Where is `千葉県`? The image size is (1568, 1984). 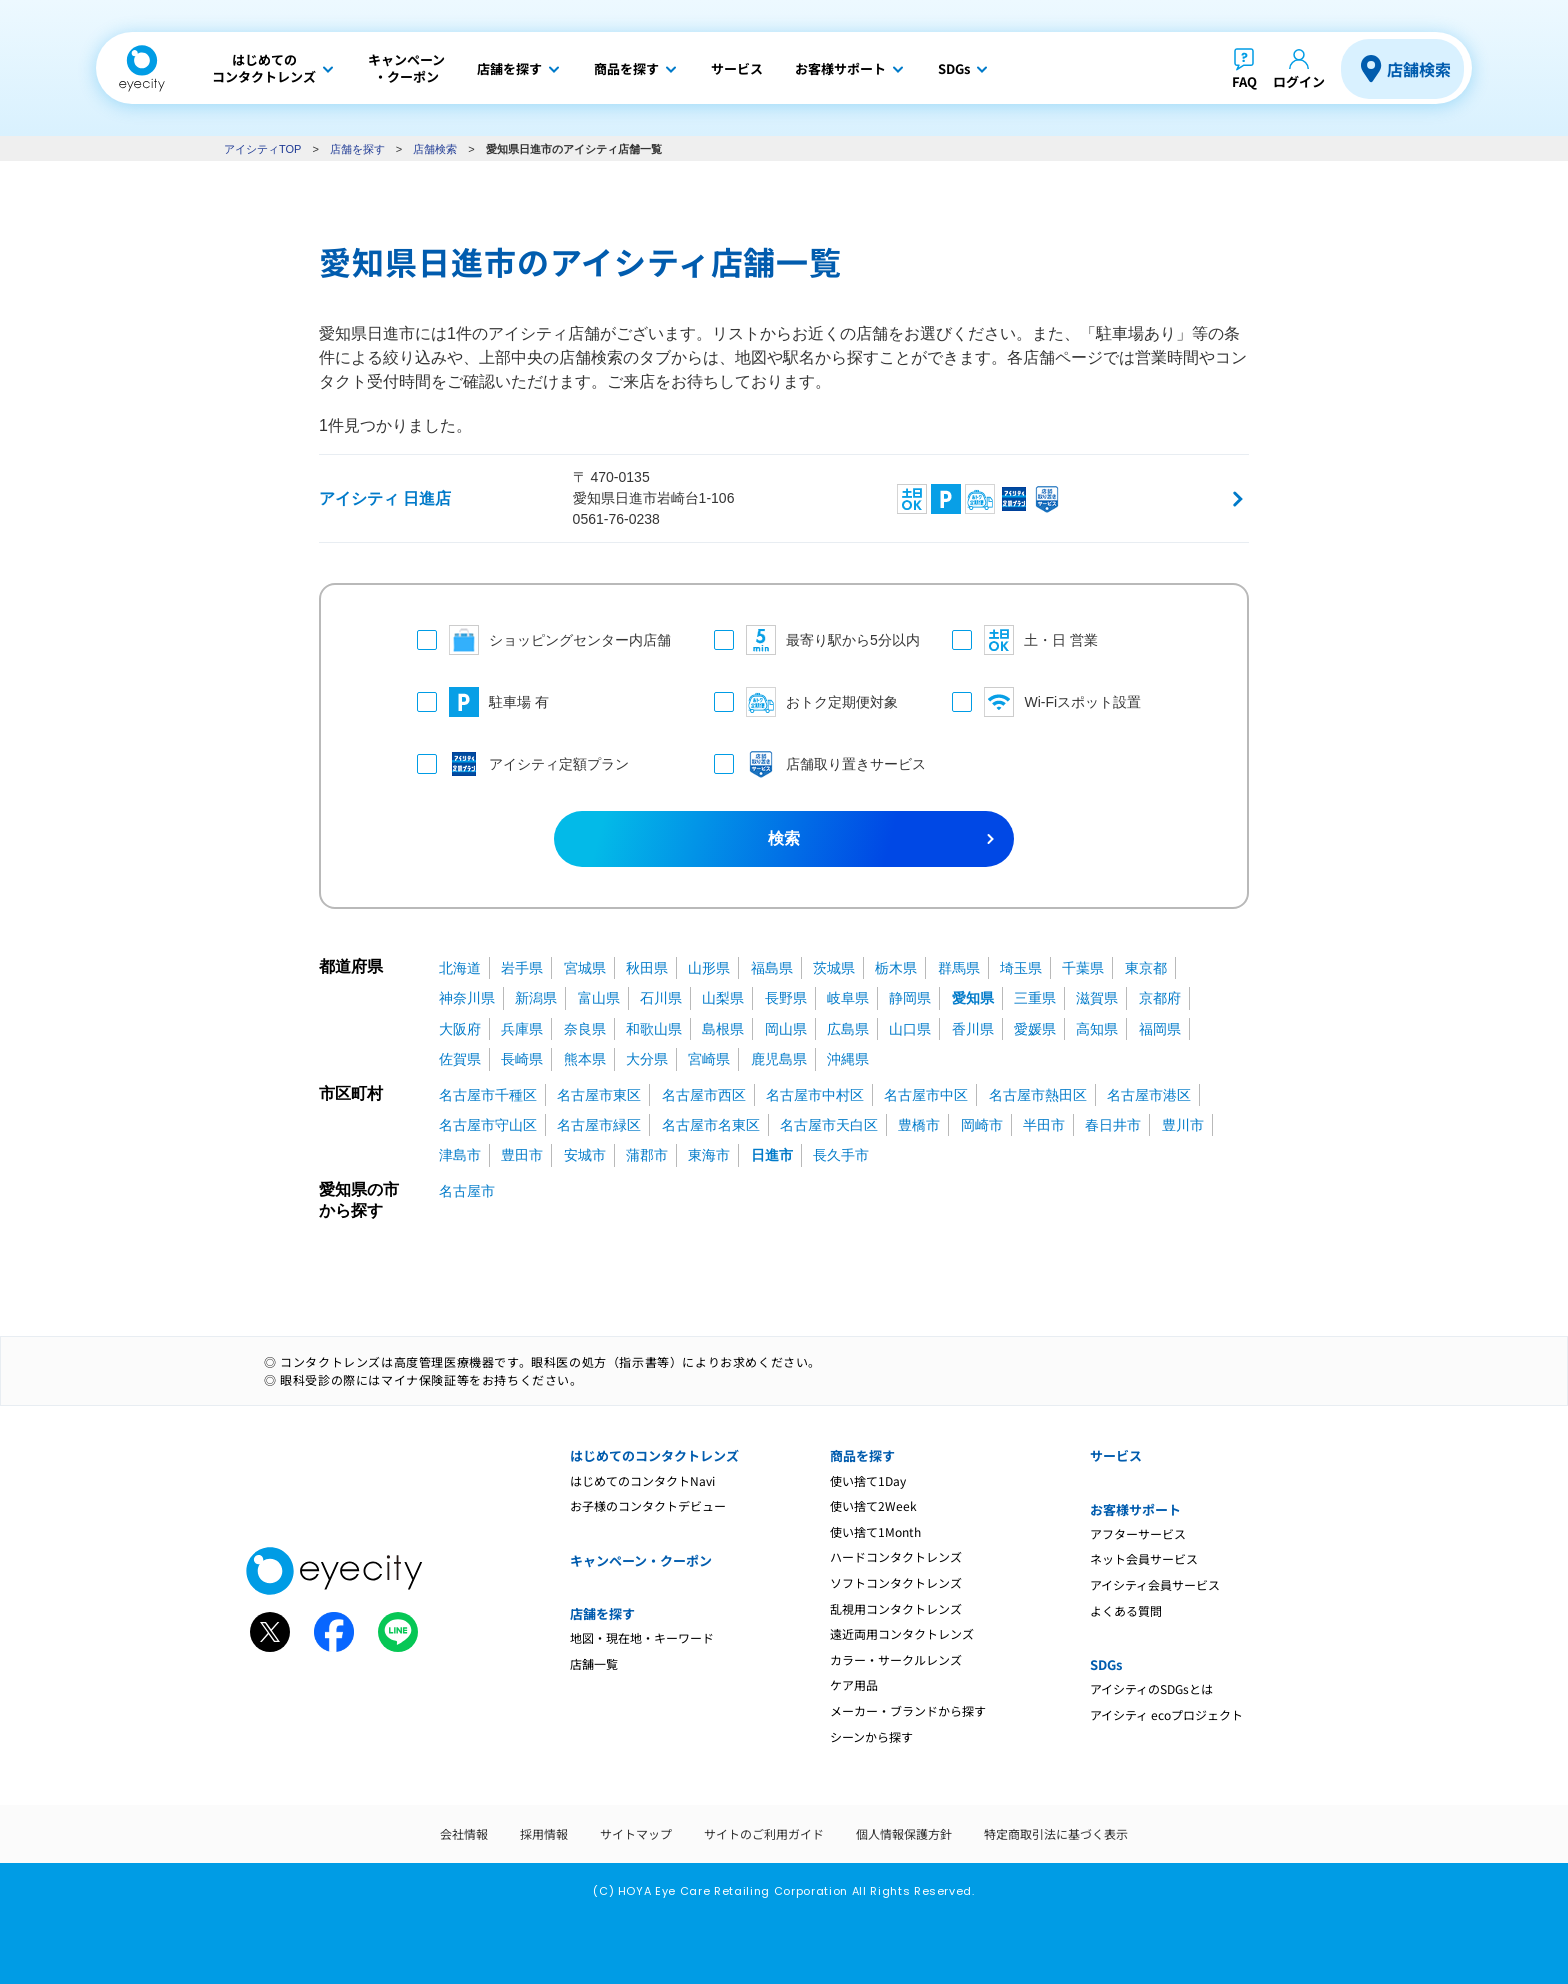
千葉県 is located at coordinates (1083, 968).